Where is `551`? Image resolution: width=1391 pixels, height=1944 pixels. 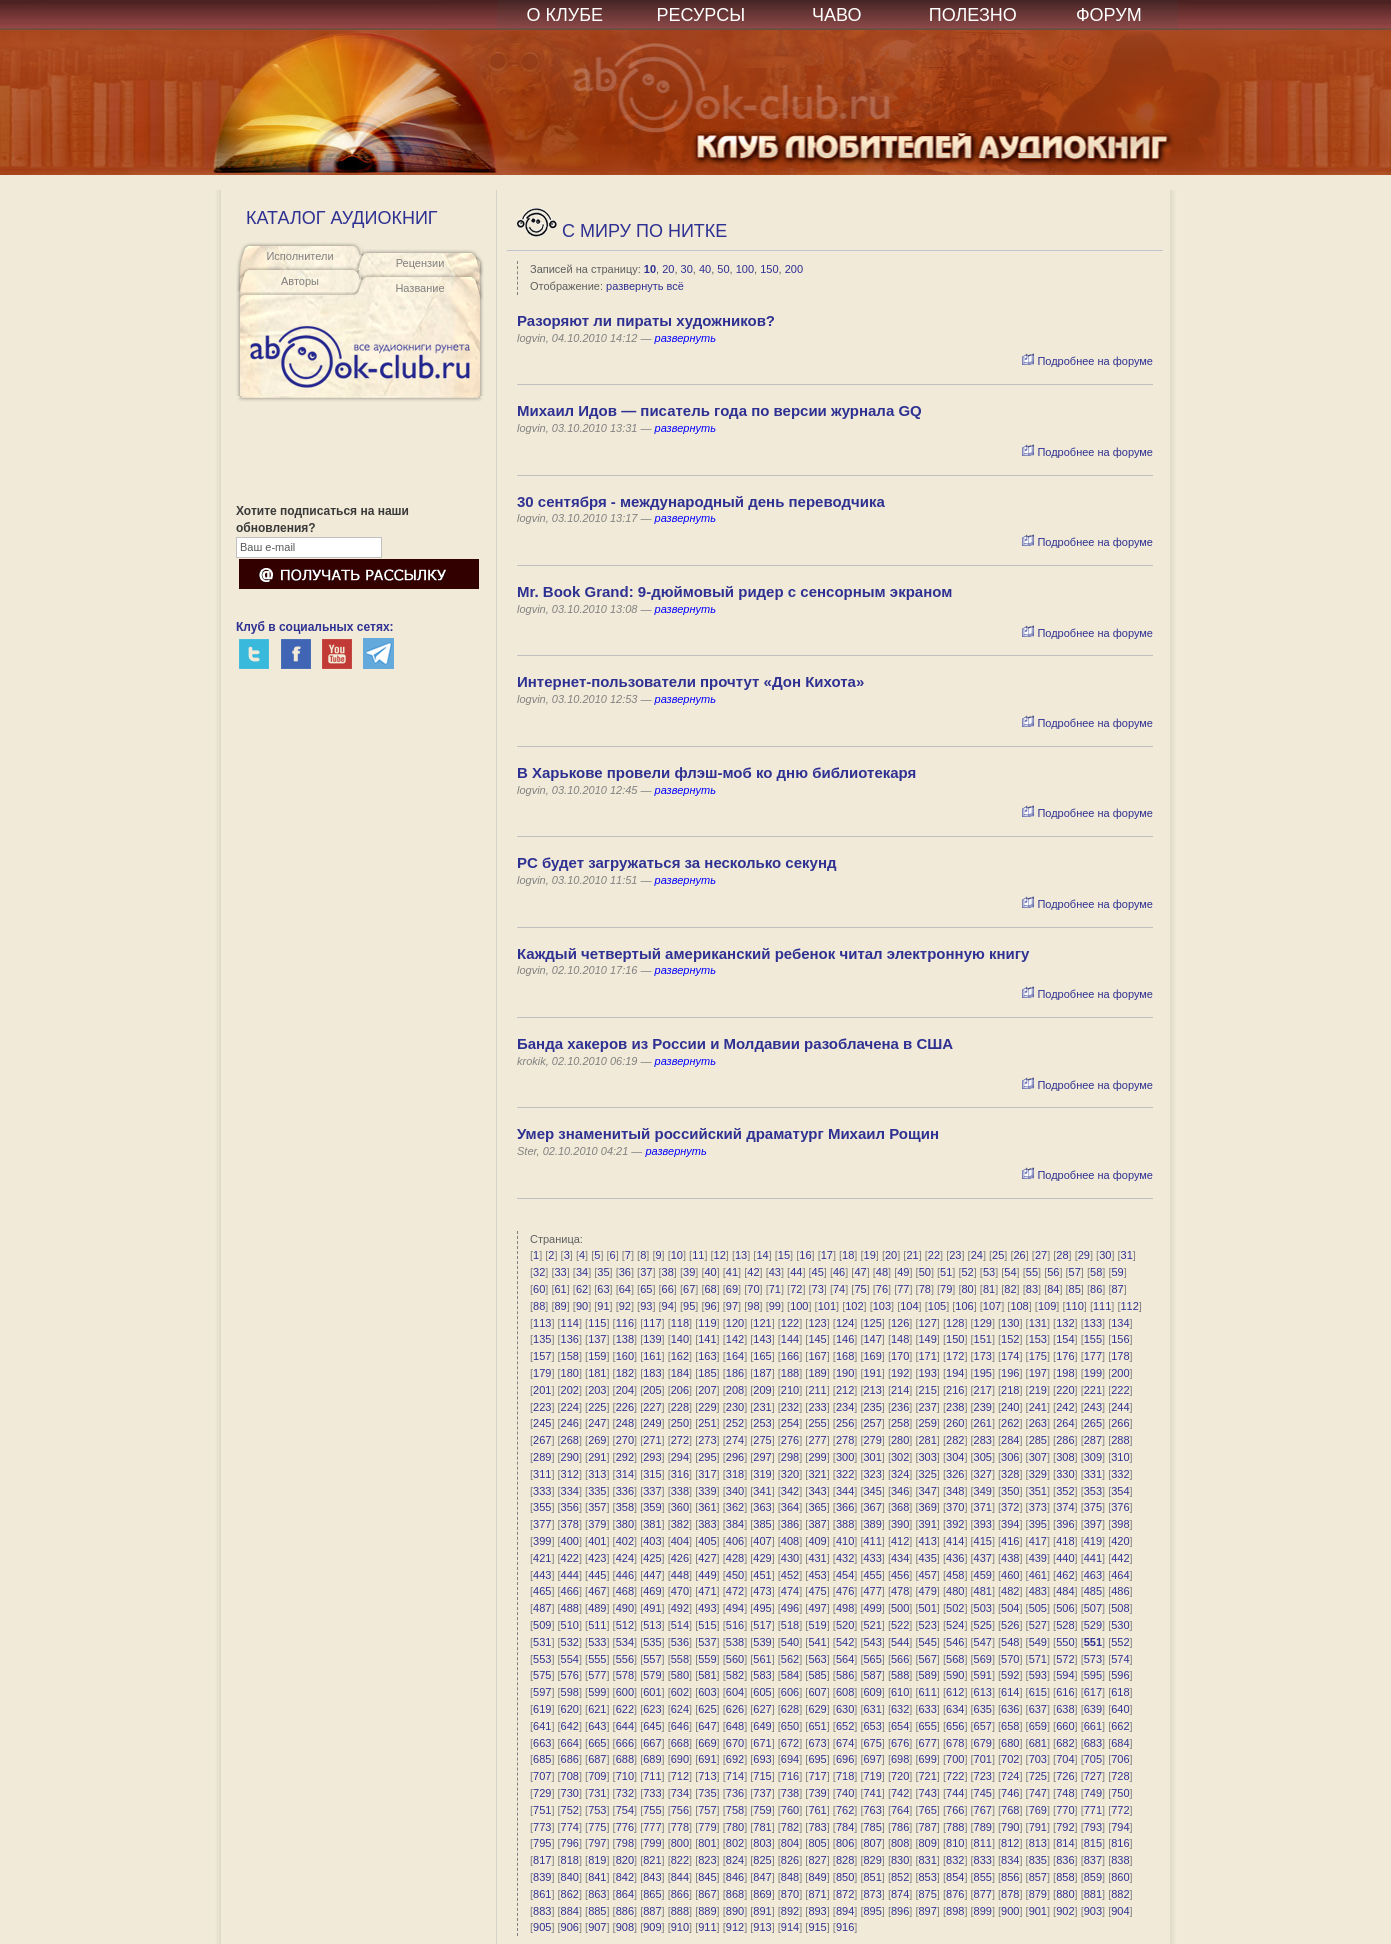 551 is located at coordinates (1093, 1642).